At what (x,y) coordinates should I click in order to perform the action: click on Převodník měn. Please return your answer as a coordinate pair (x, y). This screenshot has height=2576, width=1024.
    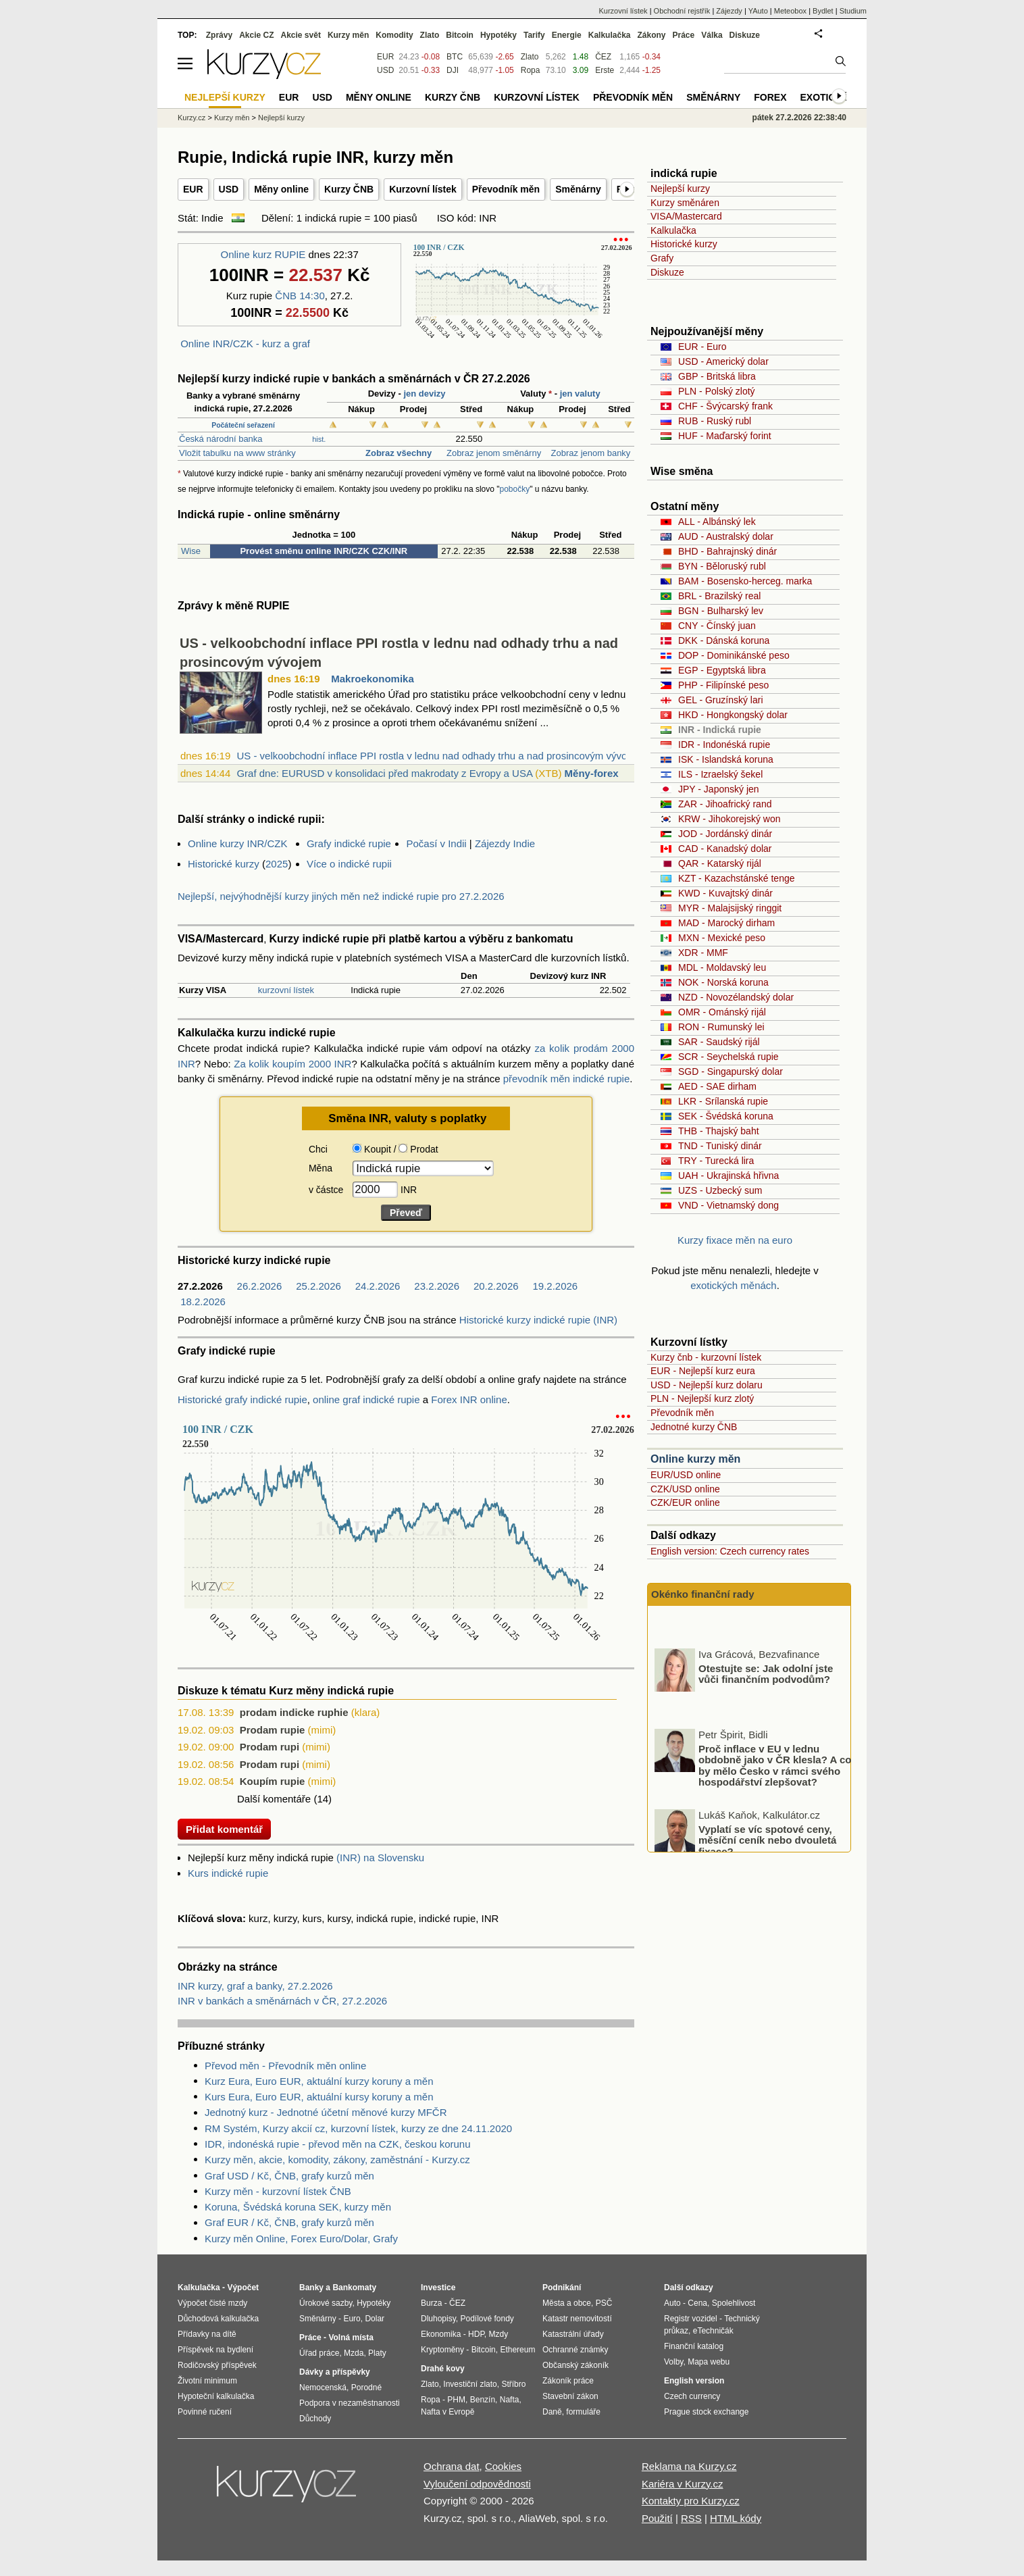
    Looking at the image, I should click on (506, 189).